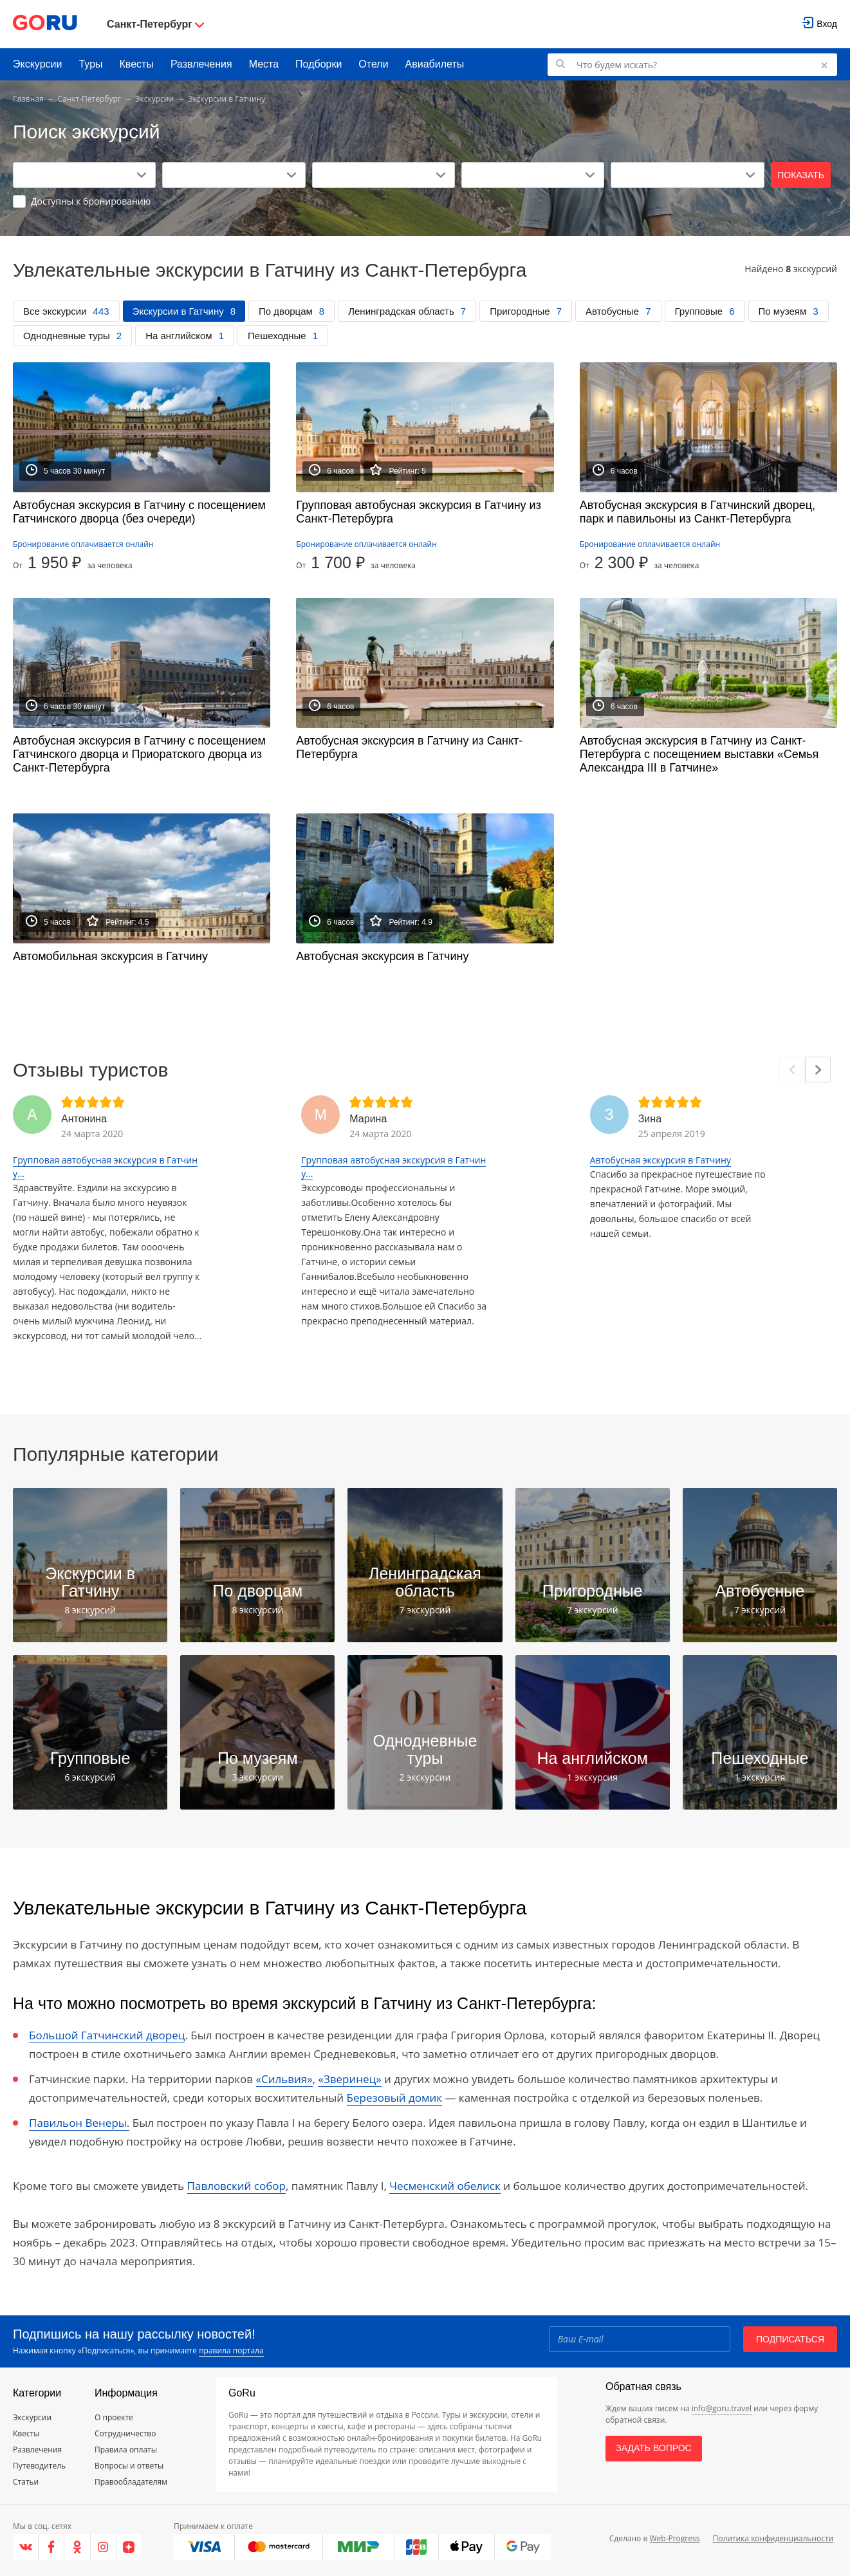  What do you see at coordinates (653, 2448) in the screenshot?
I see `Задать вопрос` at bounding box center [653, 2448].